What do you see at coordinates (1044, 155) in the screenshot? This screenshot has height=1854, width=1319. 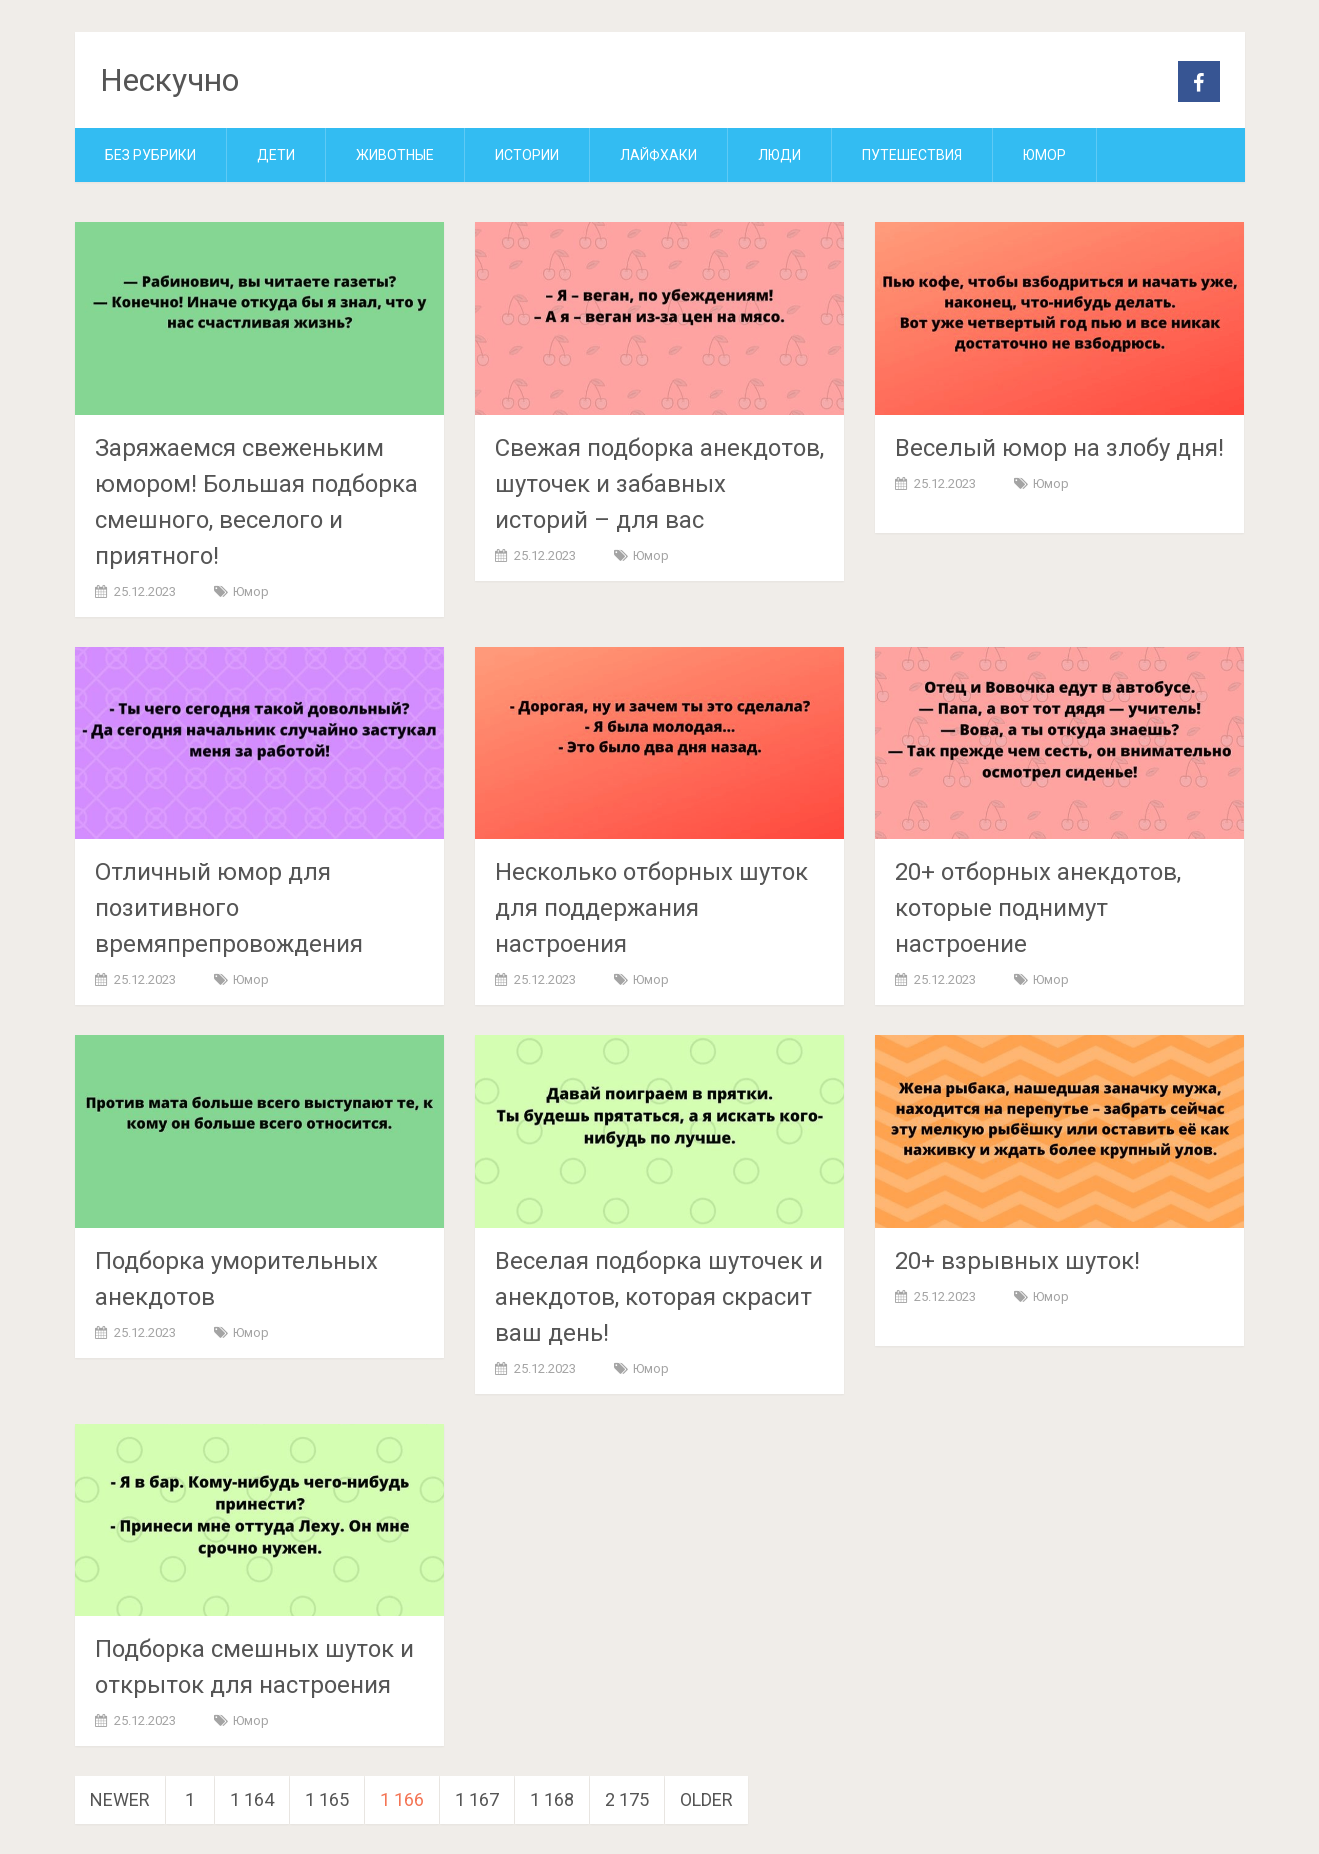 I see `Юмор` at bounding box center [1044, 155].